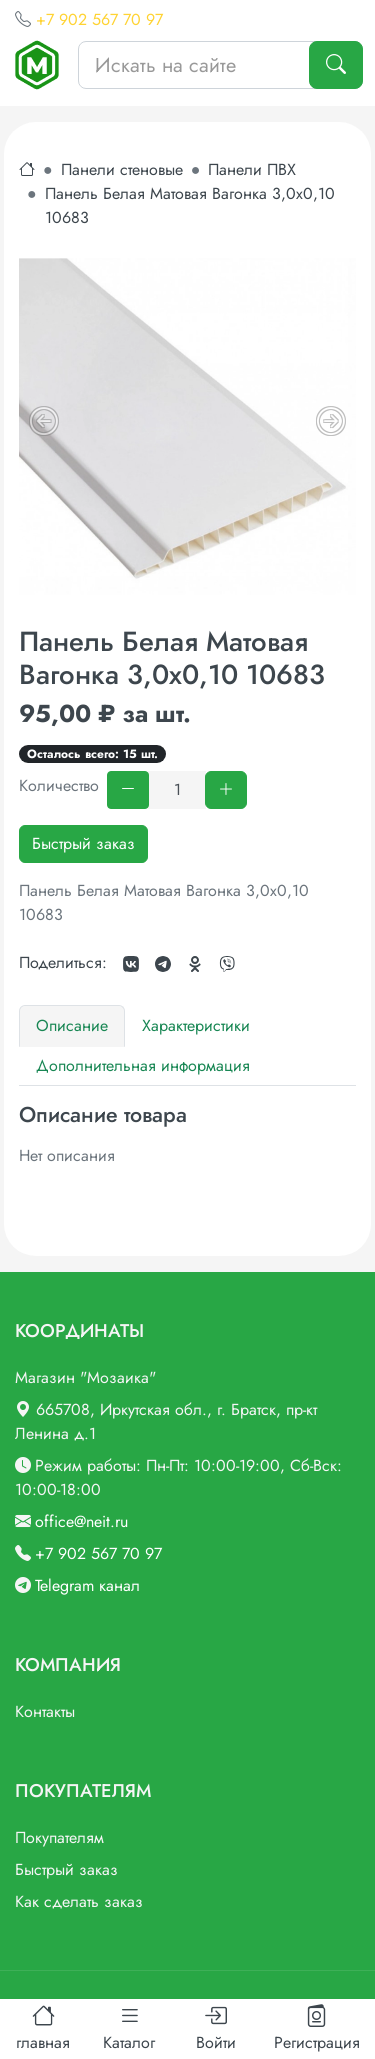 This screenshot has height=2059, width=375. Describe the element at coordinates (59, 1837) in the screenshot. I see `Покупателям` at that location.